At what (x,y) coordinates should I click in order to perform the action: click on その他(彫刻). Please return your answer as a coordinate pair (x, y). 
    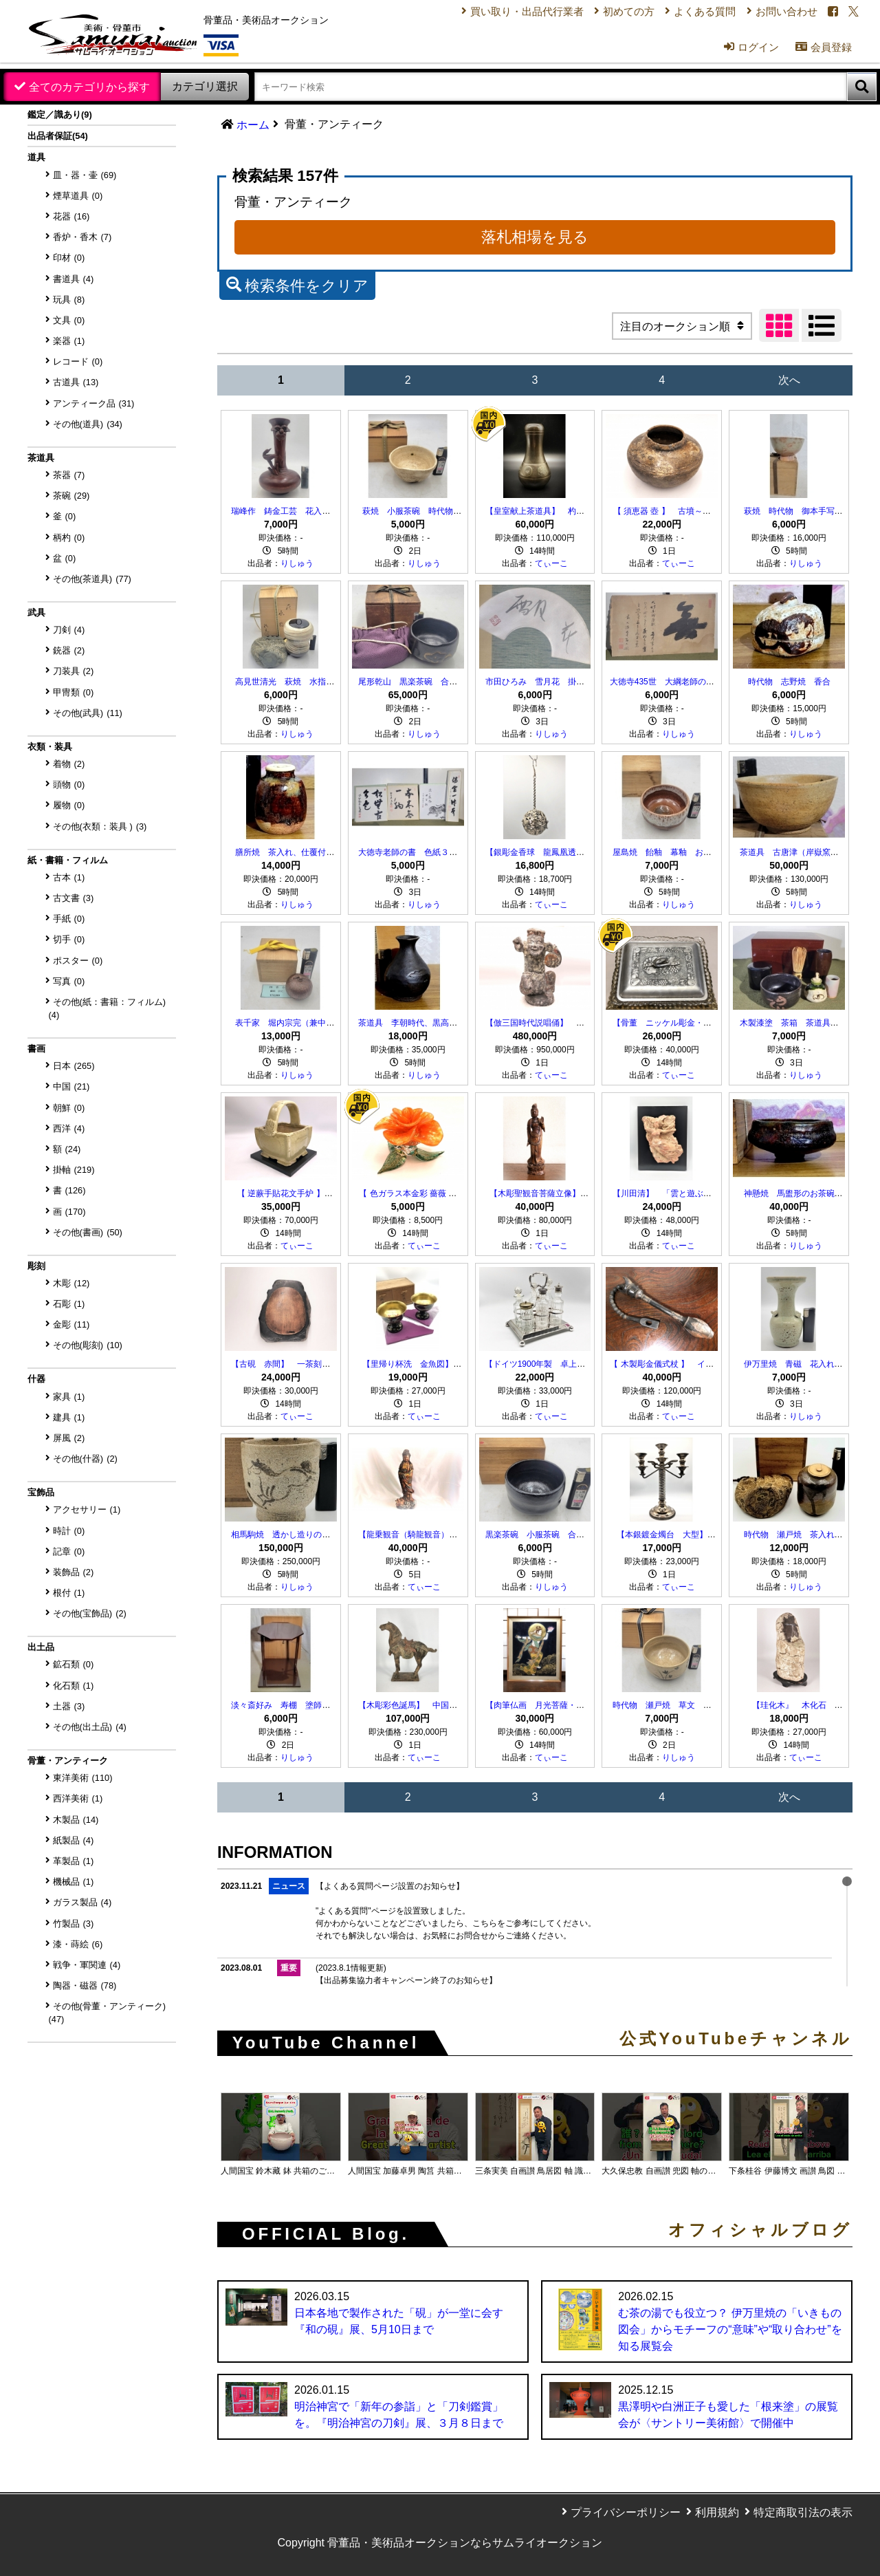
    Looking at the image, I should click on (87, 1345).